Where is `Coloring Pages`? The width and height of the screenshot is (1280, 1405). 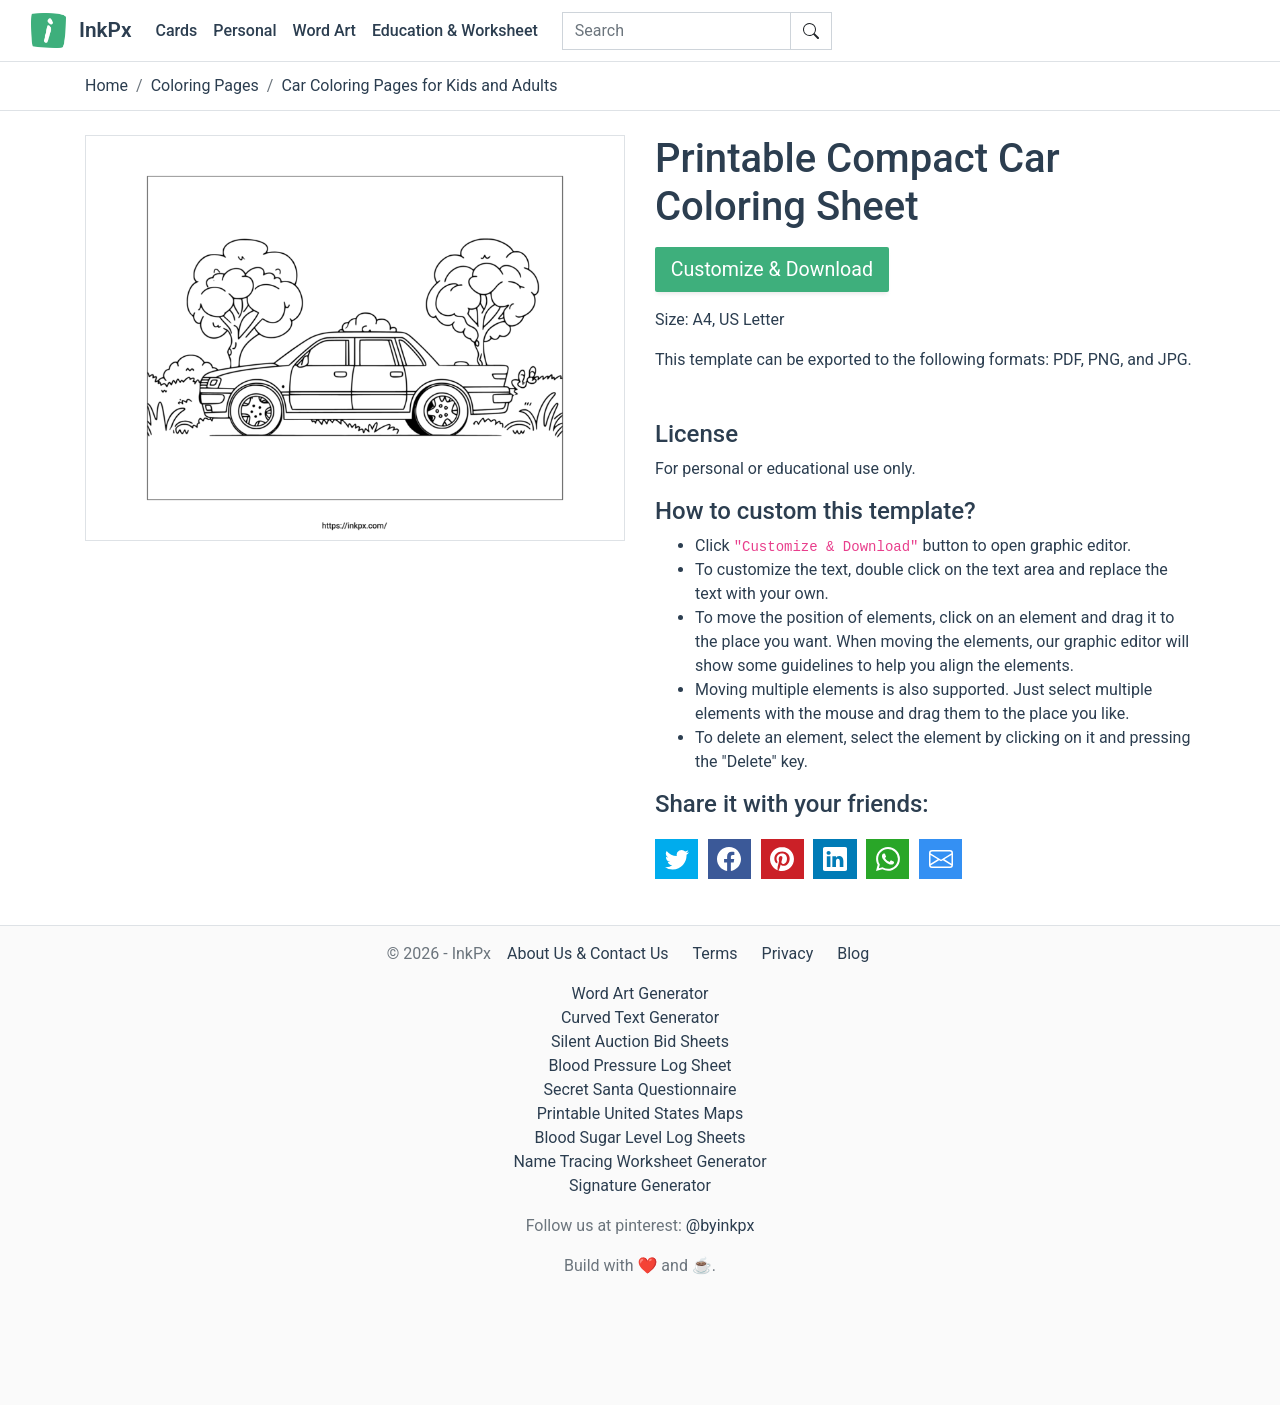 Coloring Pages is located at coordinates (205, 85).